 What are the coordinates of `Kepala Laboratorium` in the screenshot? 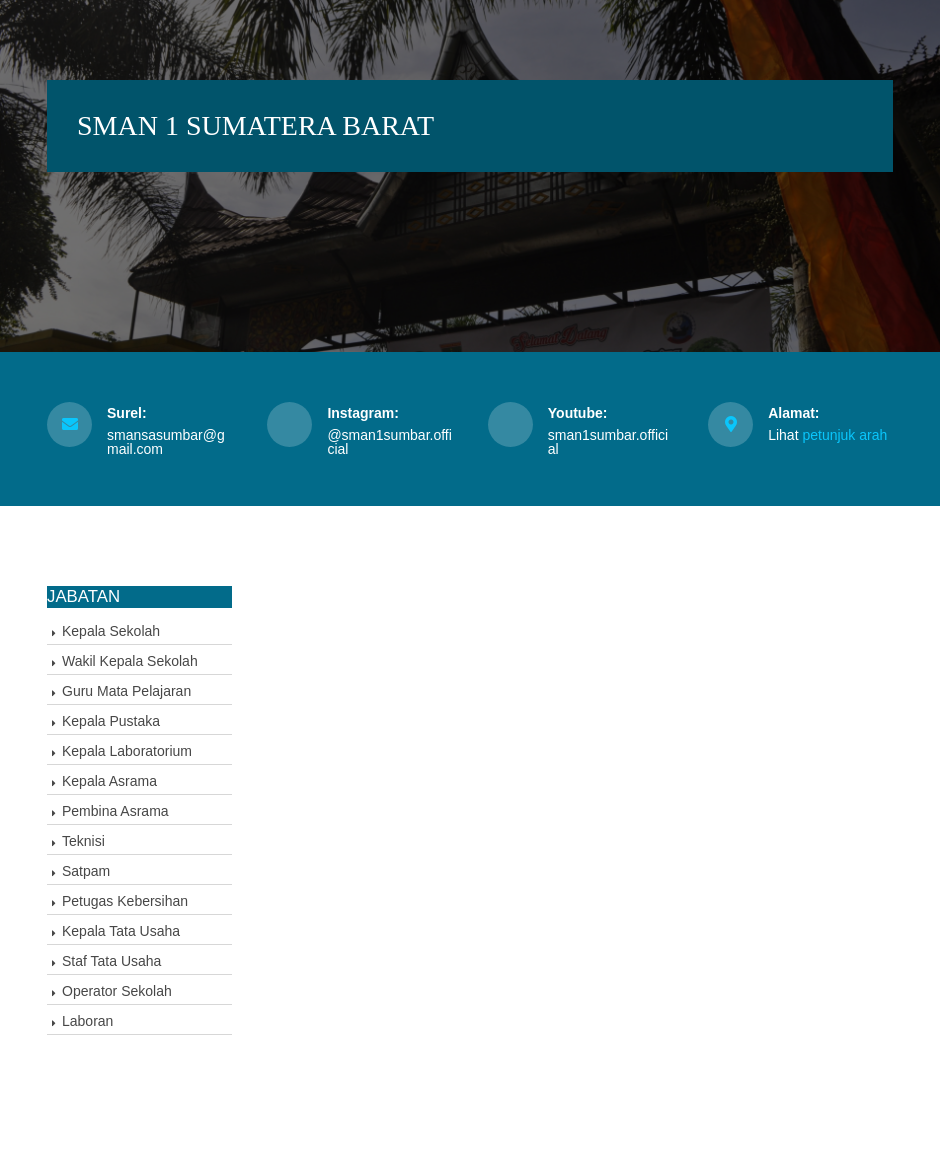 It's located at (127, 751).